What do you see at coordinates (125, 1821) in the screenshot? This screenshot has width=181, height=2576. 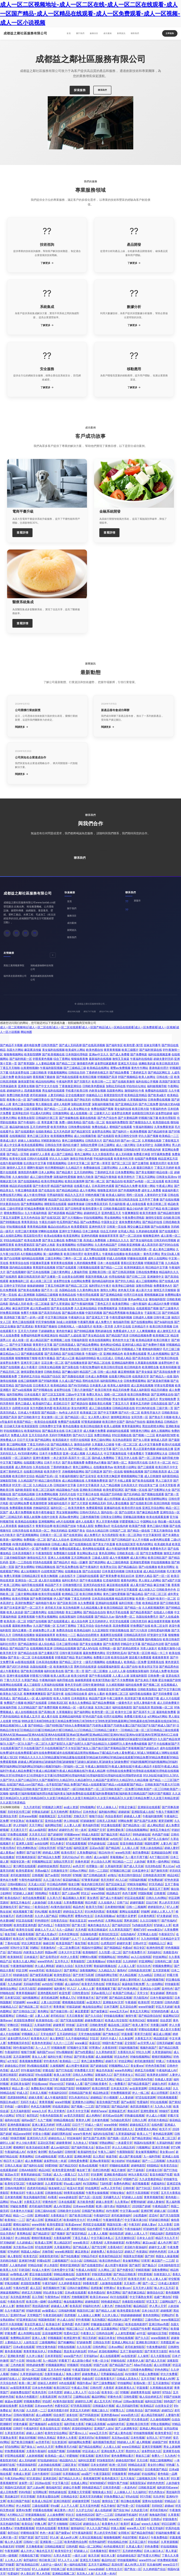 I see `91网站免费` at bounding box center [125, 1821].